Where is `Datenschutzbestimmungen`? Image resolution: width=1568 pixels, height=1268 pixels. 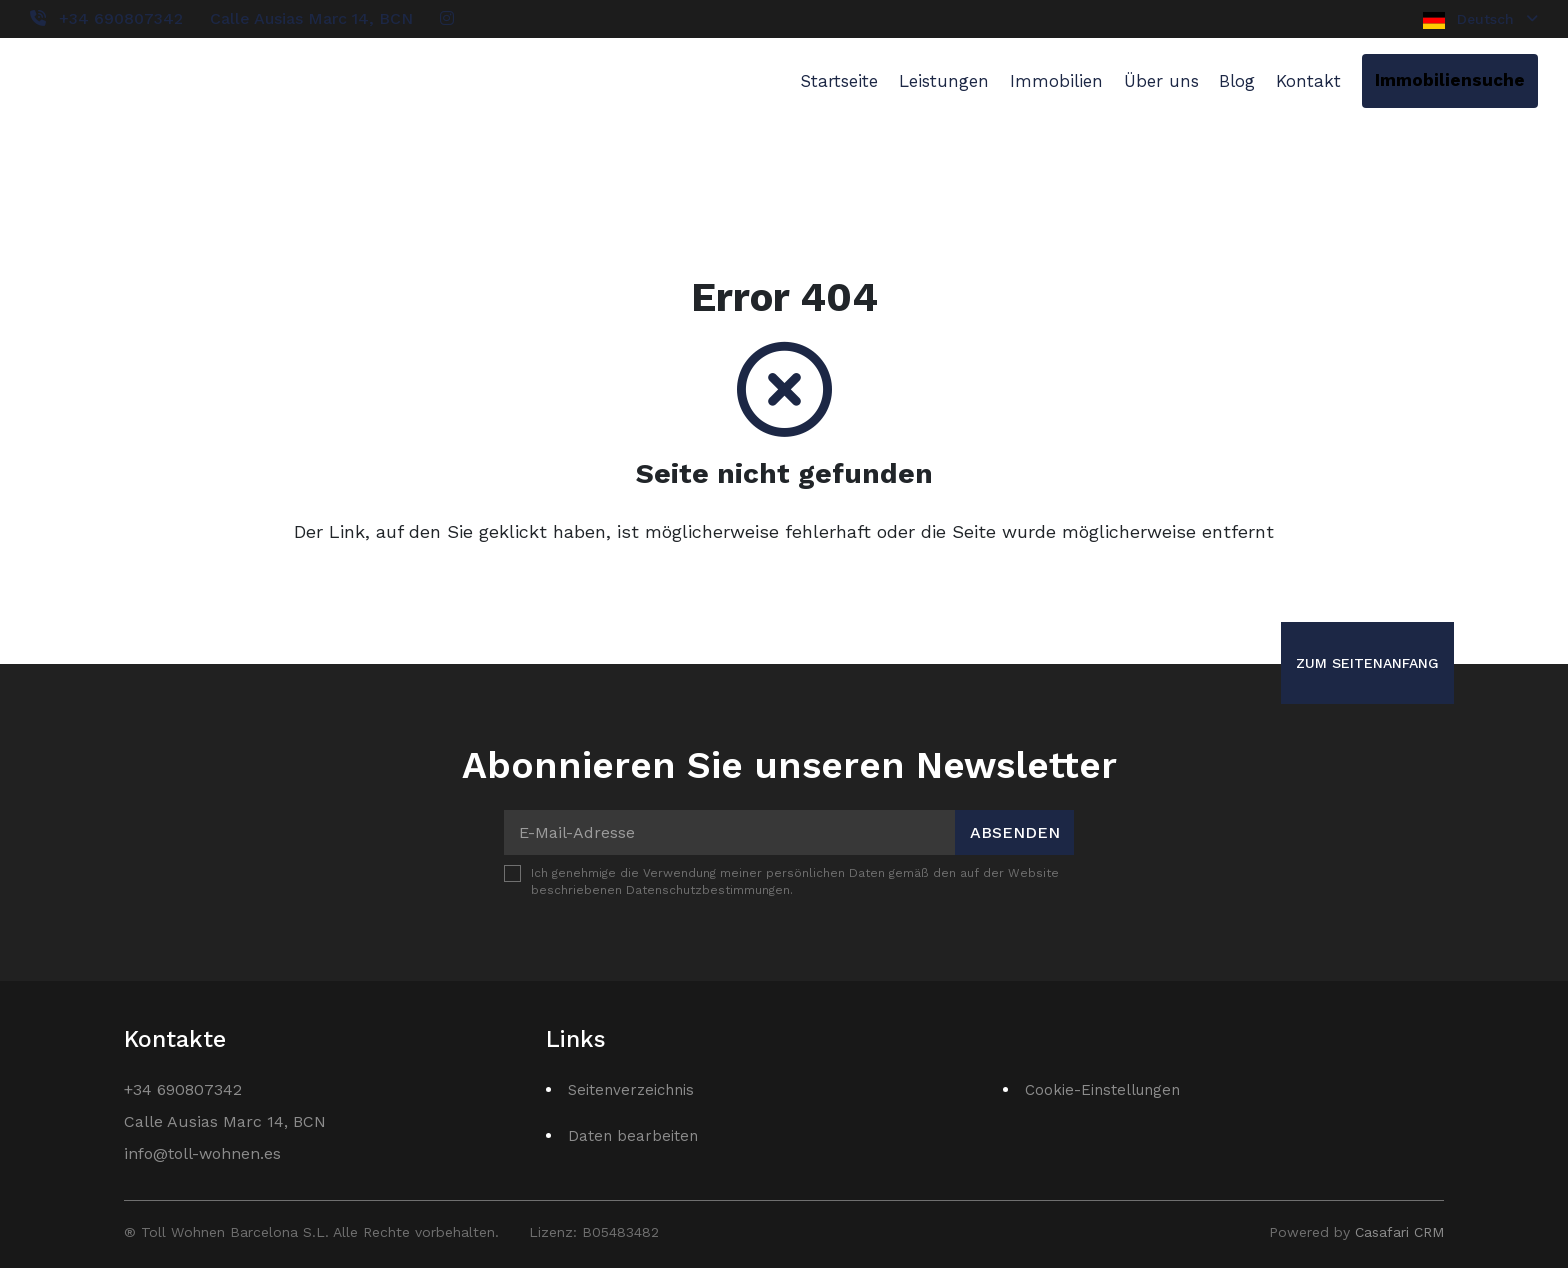
Datenschutzbestimmungen is located at coordinates (708, 890).